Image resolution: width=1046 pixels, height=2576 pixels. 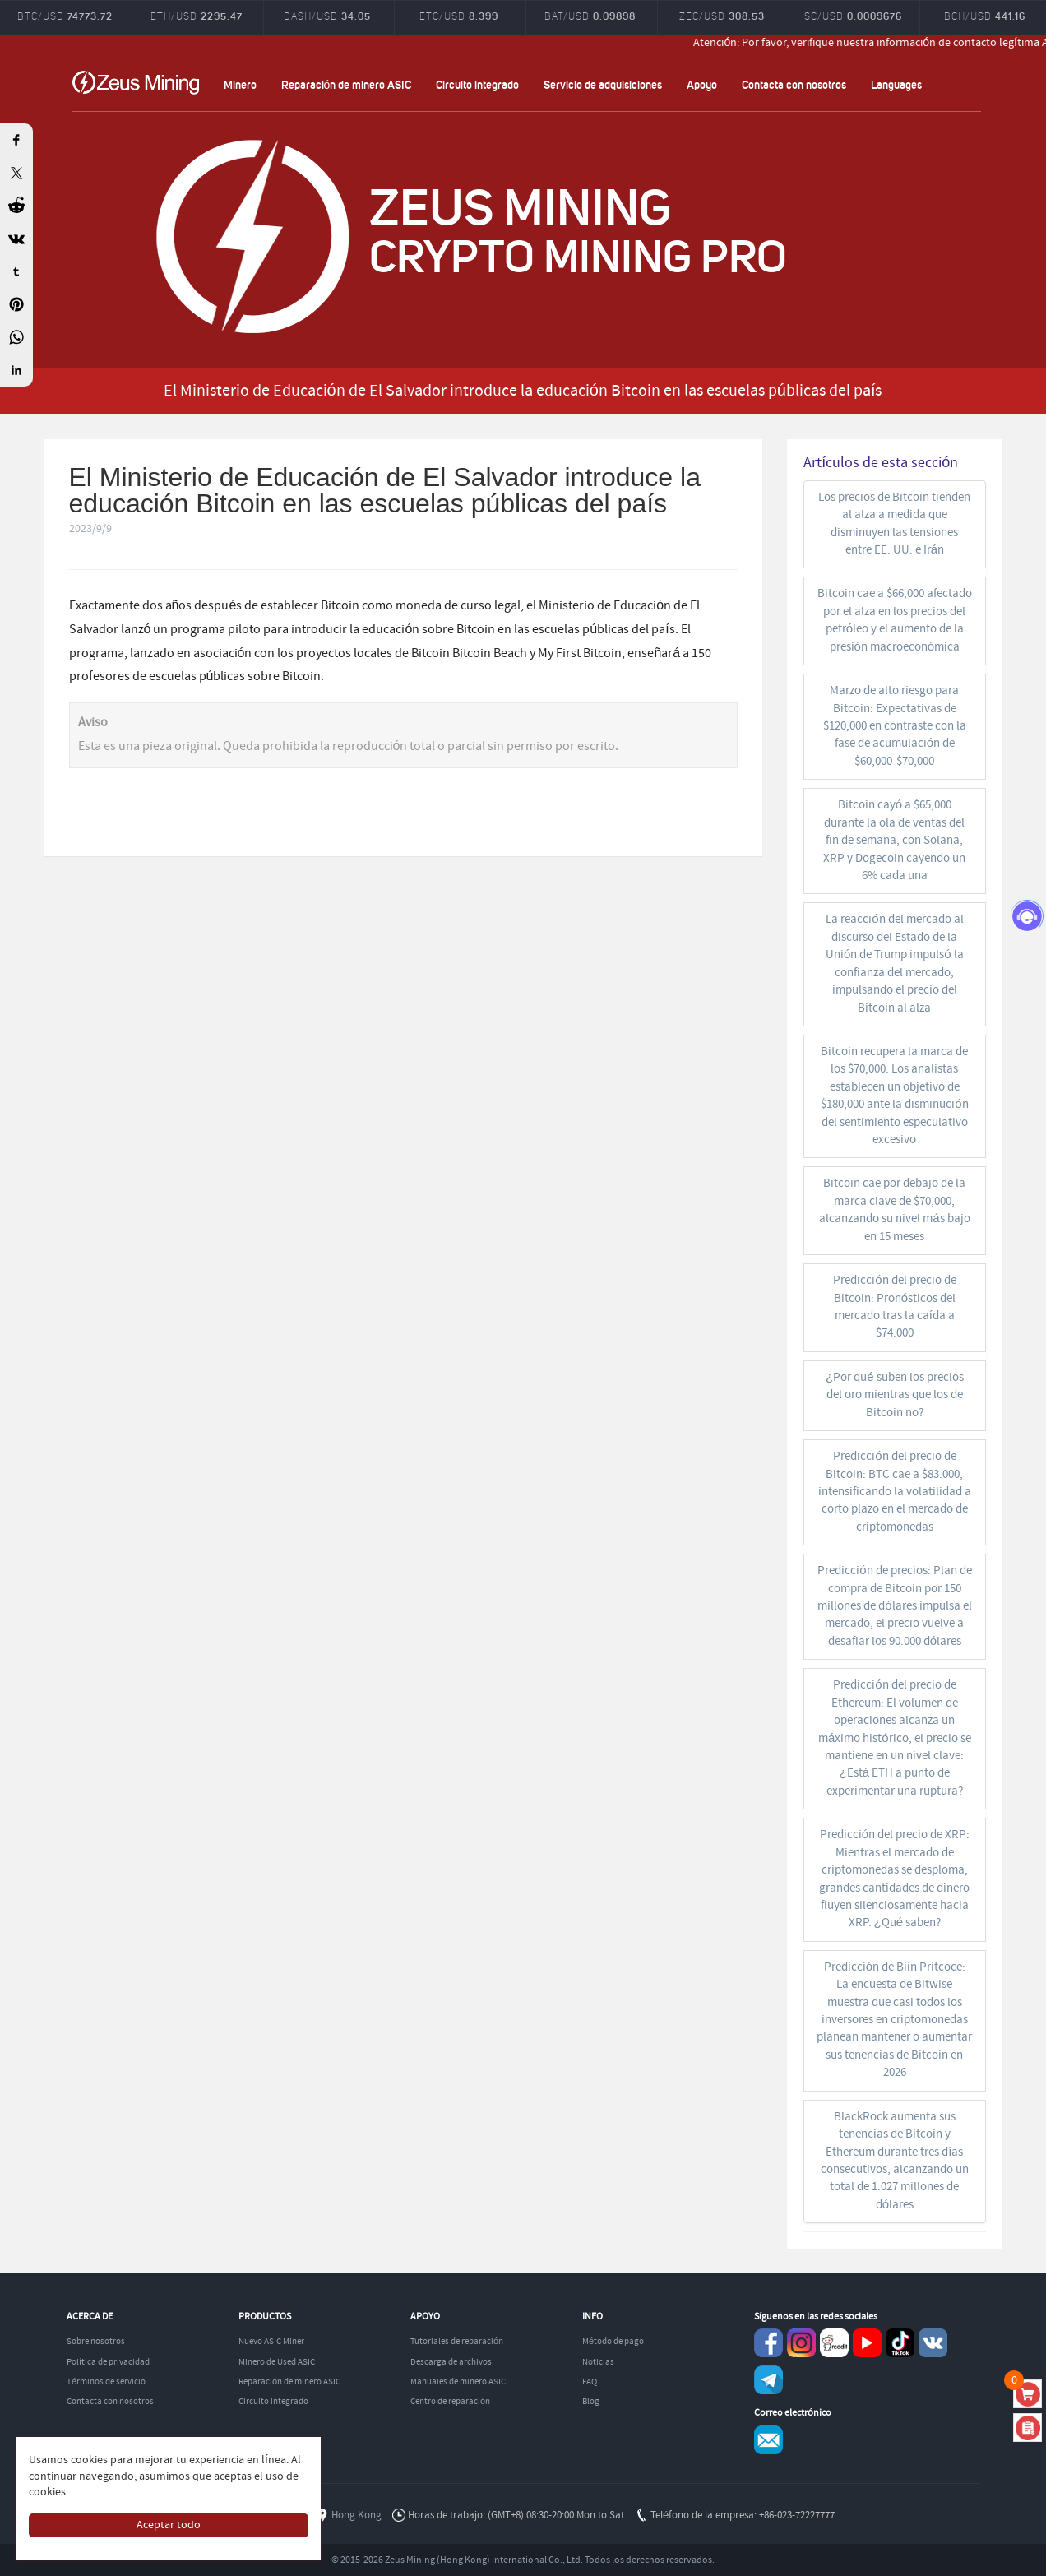 What do you see at coordinates (801, 2342) in the screenshot?
I see `instagram` at bounding box center [801, 2342].